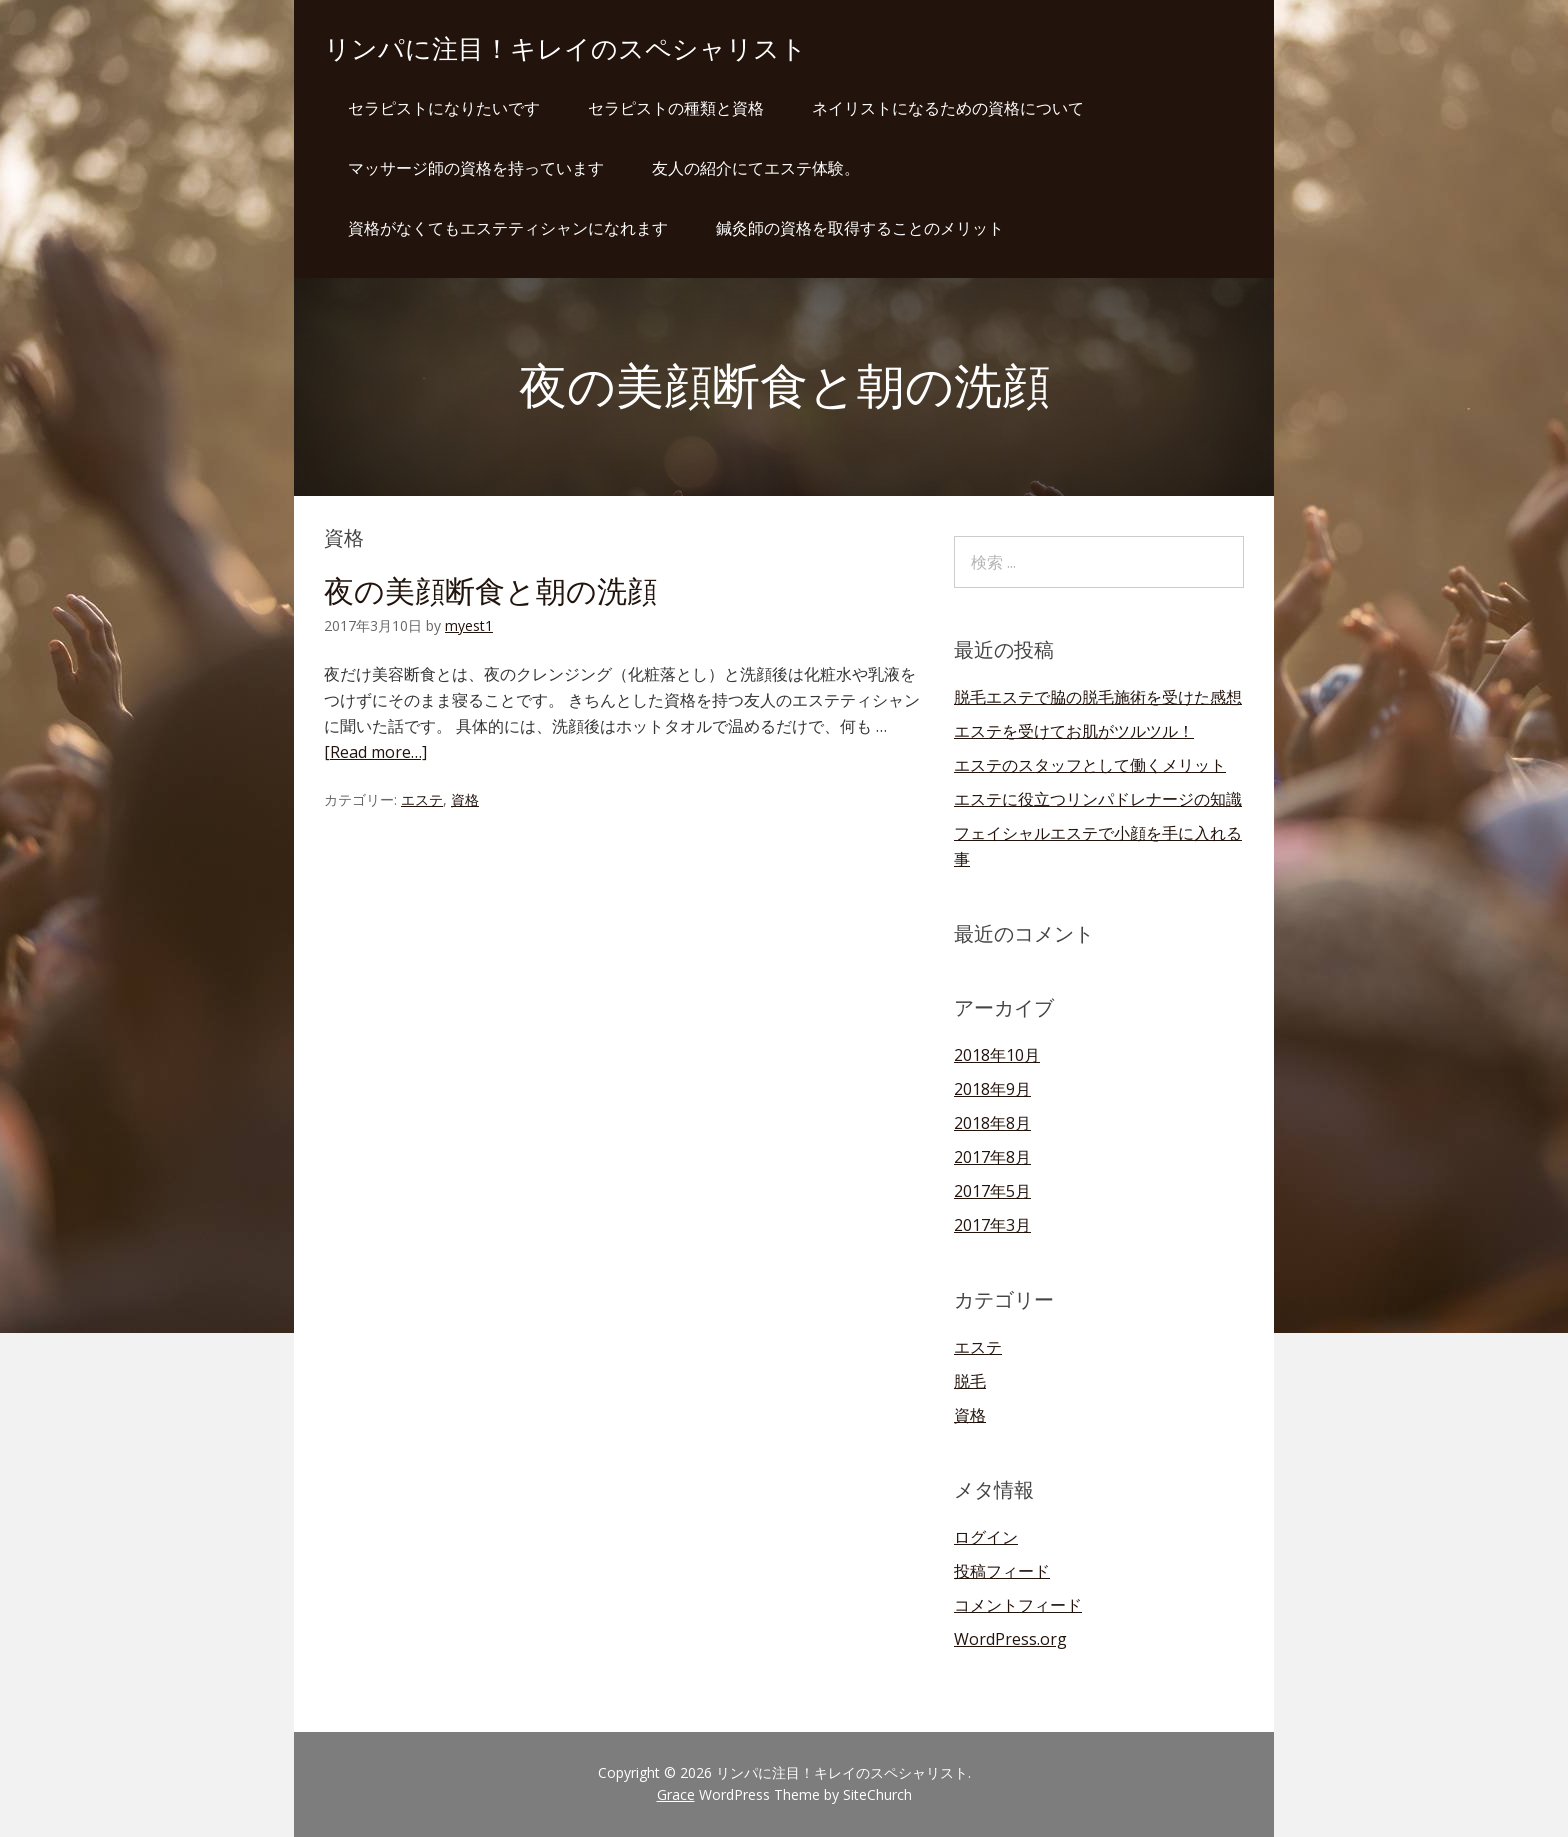  I want to click on 2017年5月, so click(992, 1191).